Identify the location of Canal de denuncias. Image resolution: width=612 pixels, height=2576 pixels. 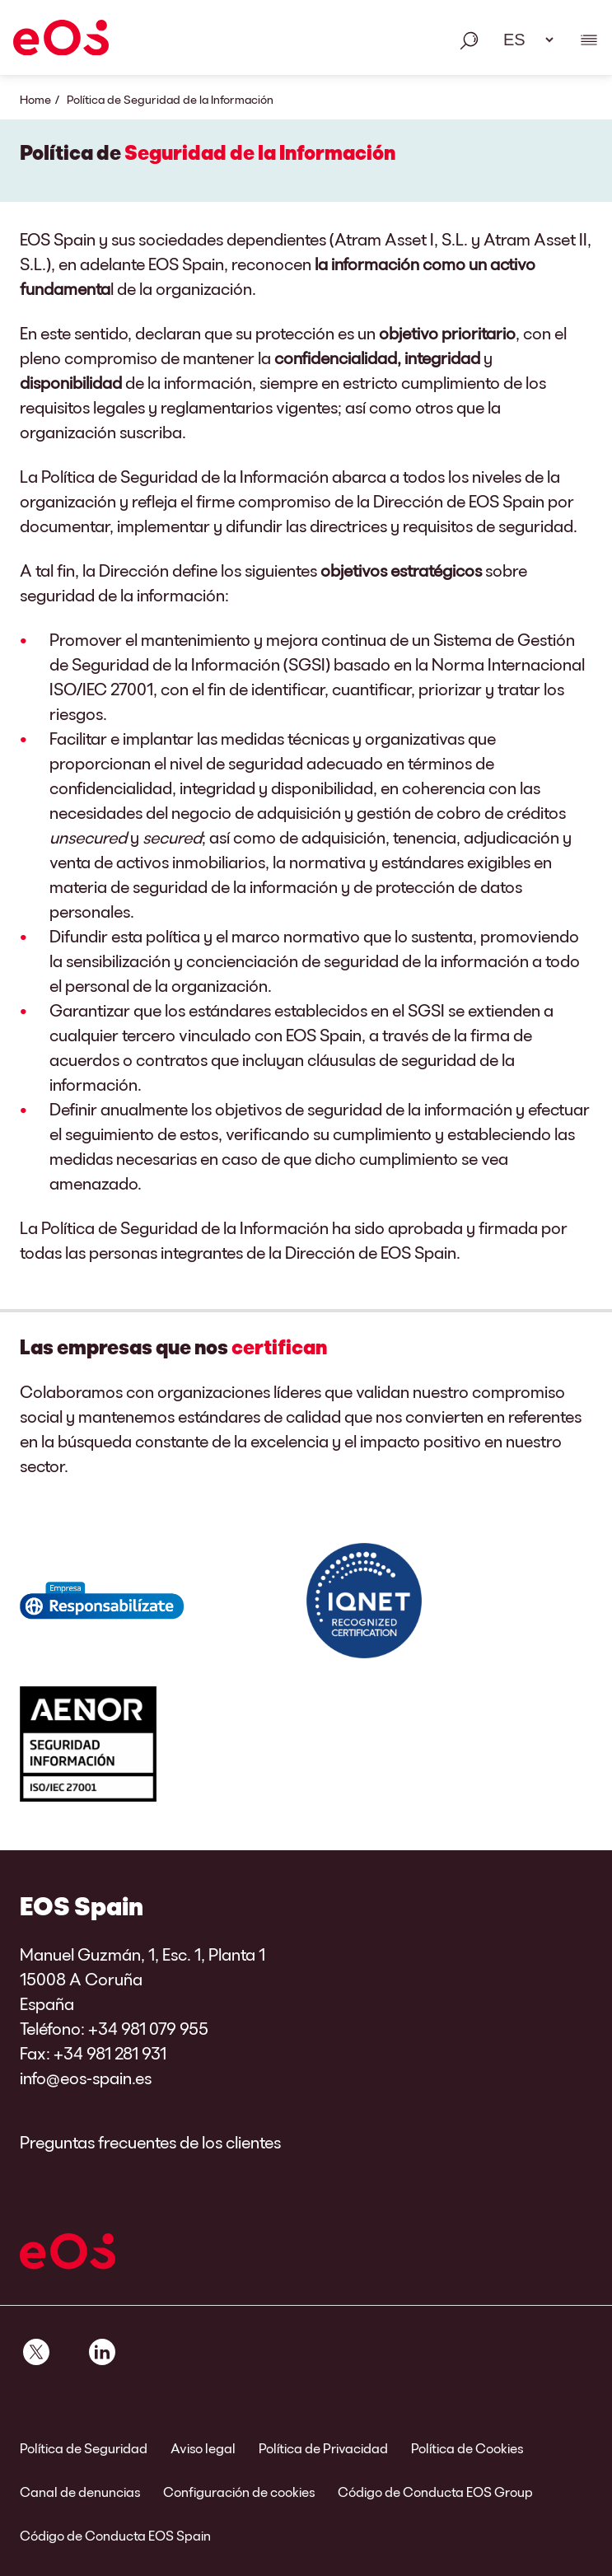
(80, 2491).